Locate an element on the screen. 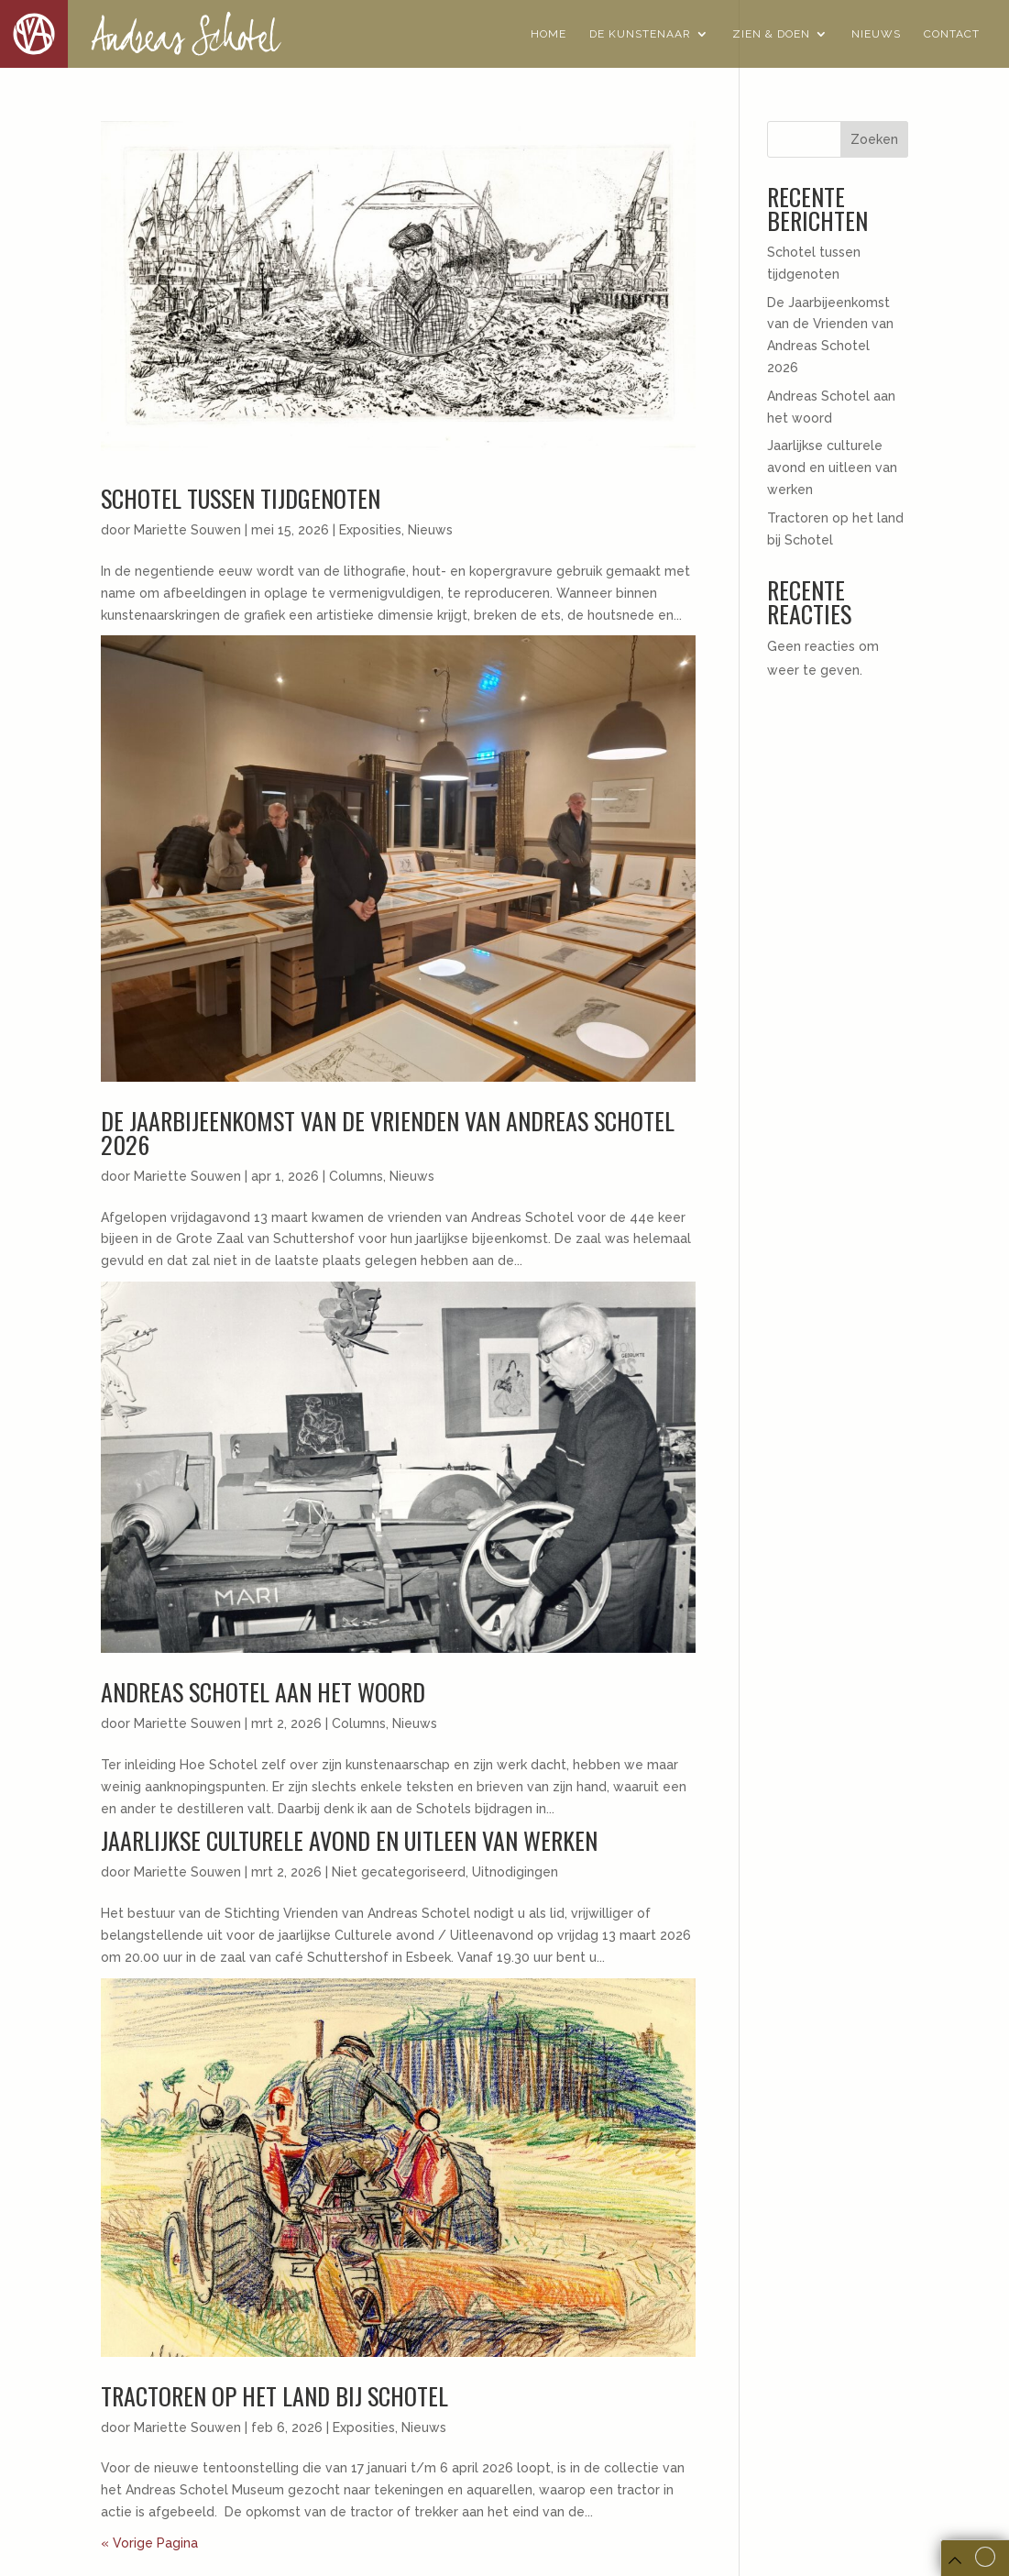 This screenshot has width=1009, height=2576. Zien & Doen is located at coordinates (771, 34).